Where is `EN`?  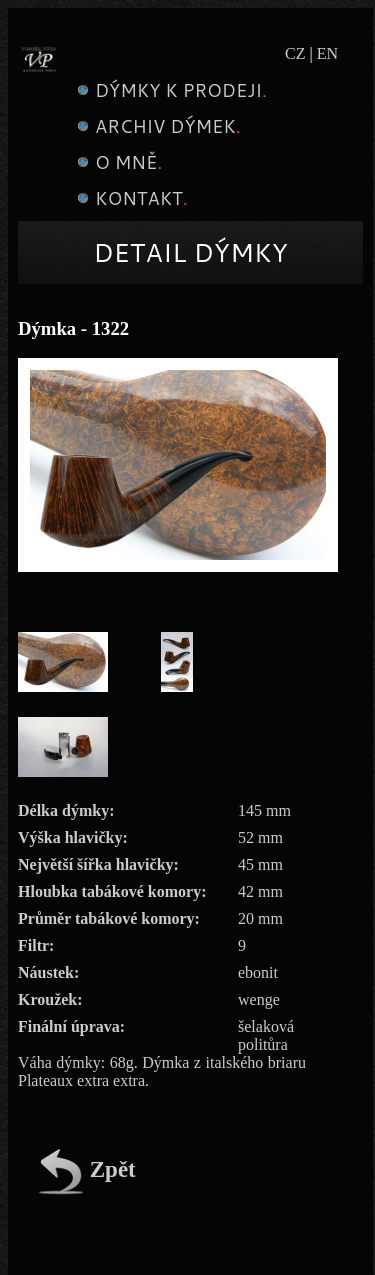 EN is located at coordinates (327, 53).